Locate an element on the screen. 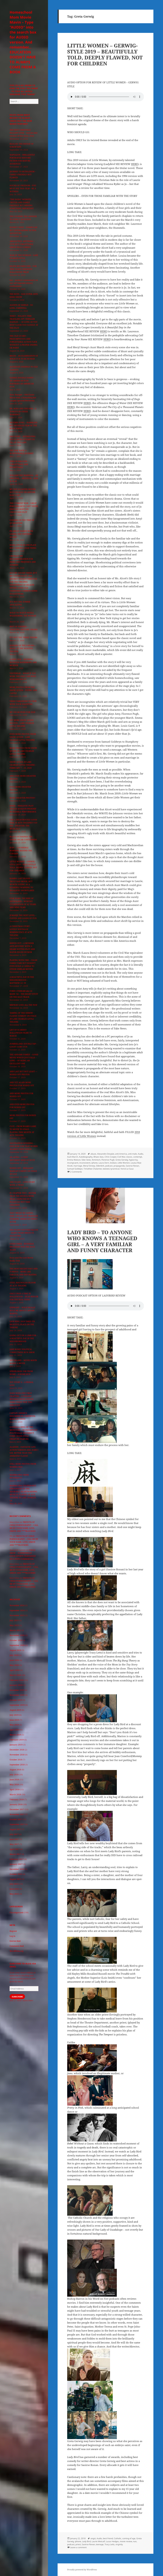  November 2023 is located at coordinates (17, 1615).